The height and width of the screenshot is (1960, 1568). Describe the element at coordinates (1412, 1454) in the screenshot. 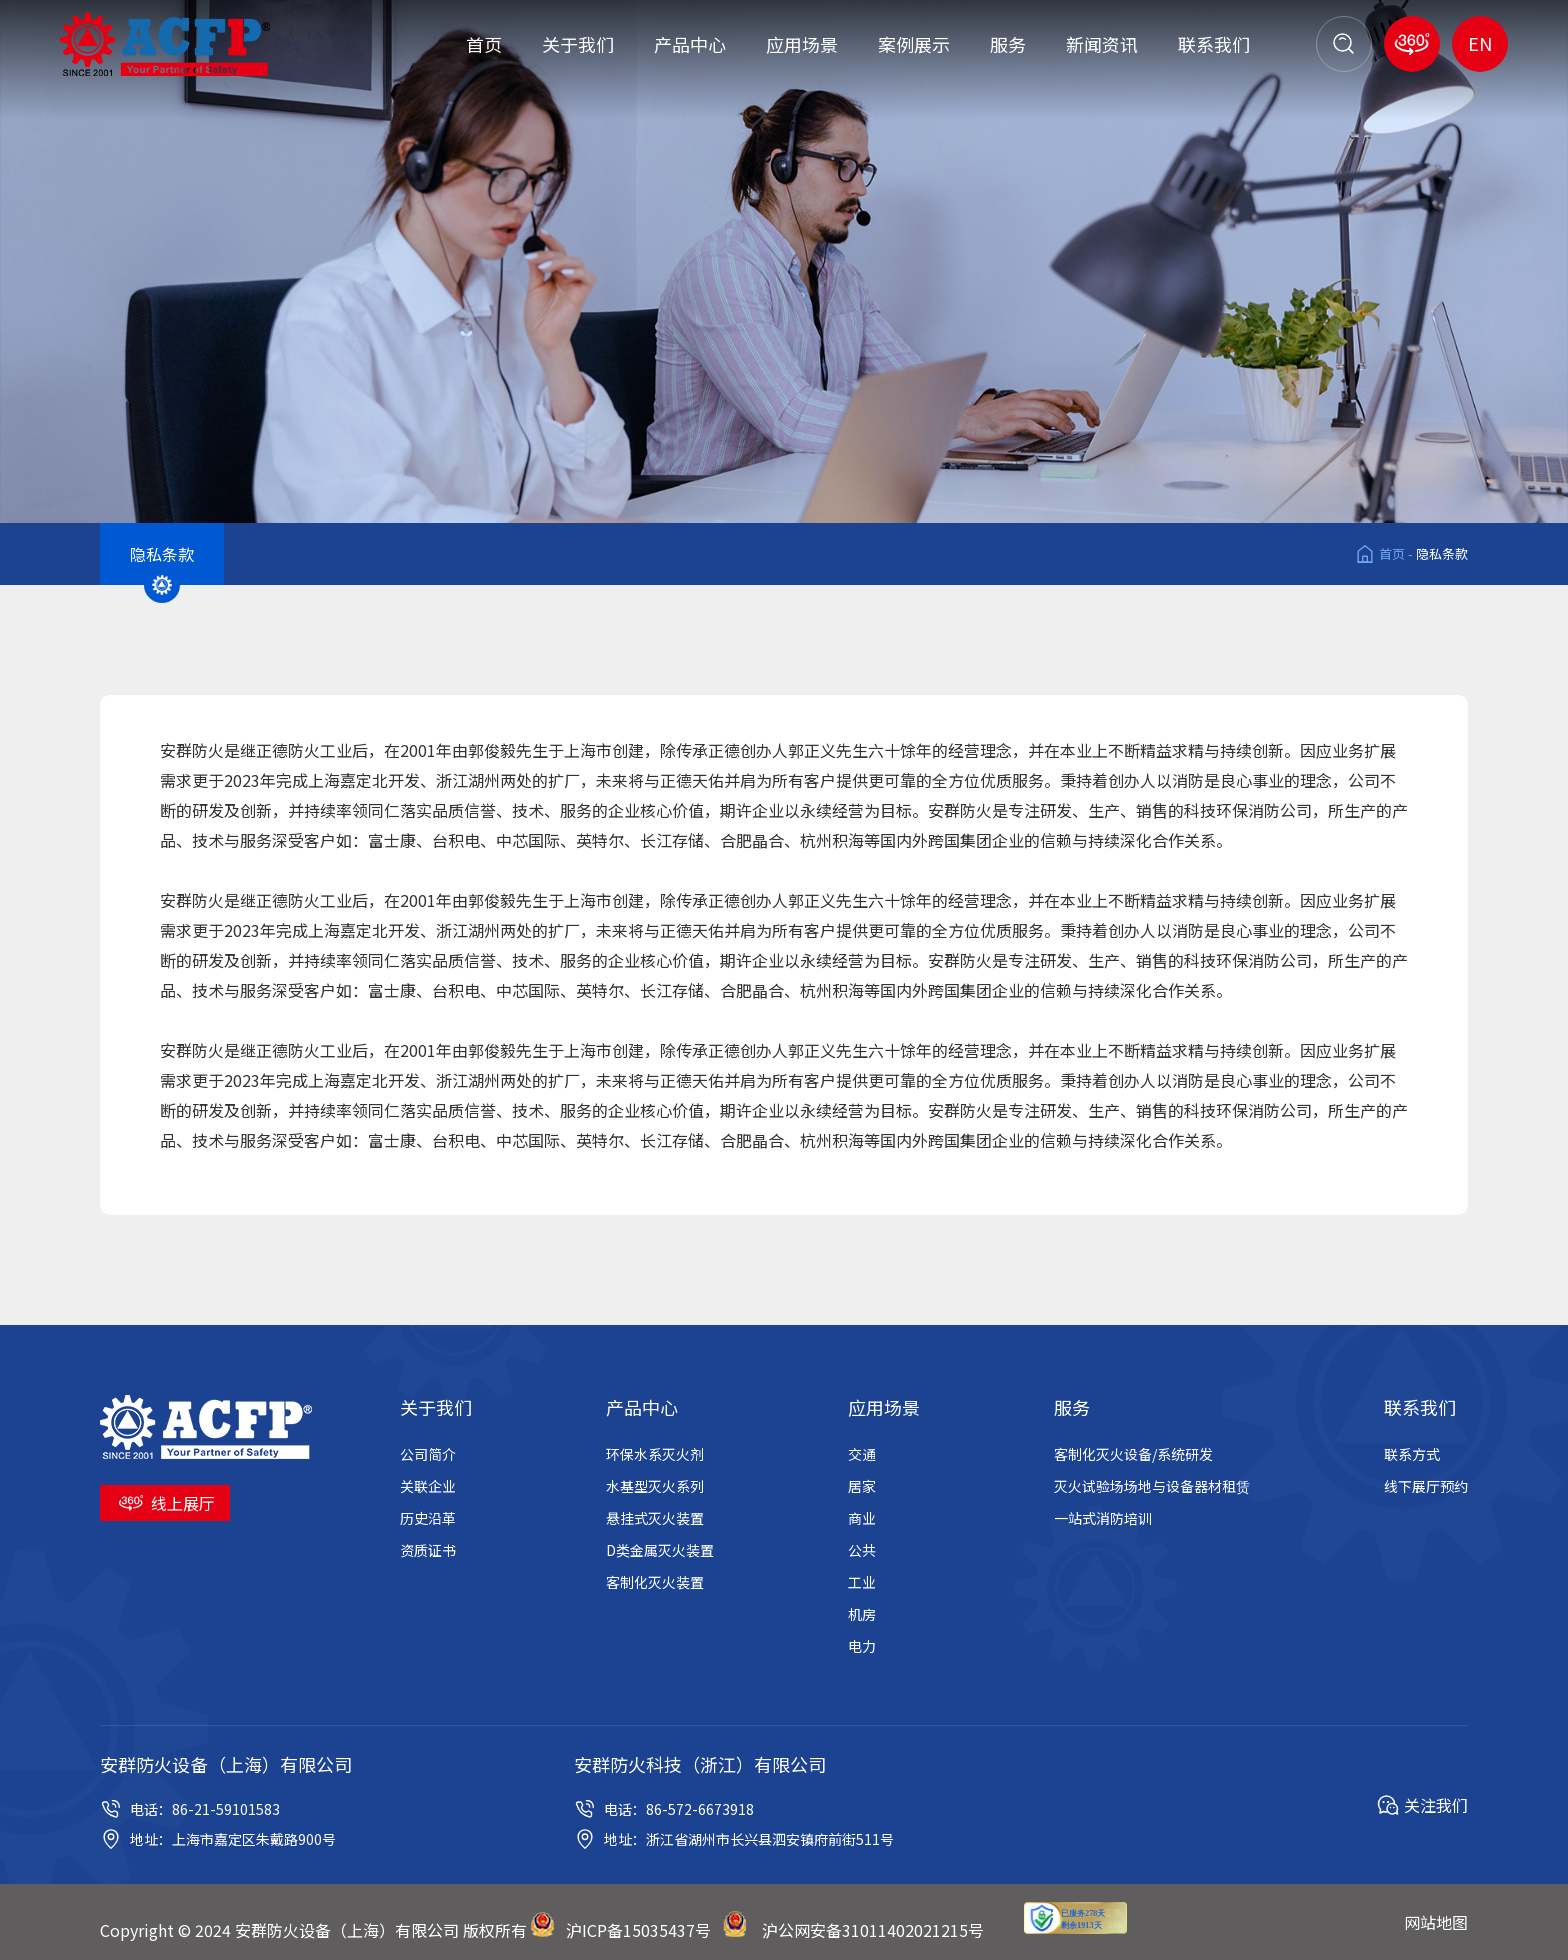

I see `联系方式` at that location.